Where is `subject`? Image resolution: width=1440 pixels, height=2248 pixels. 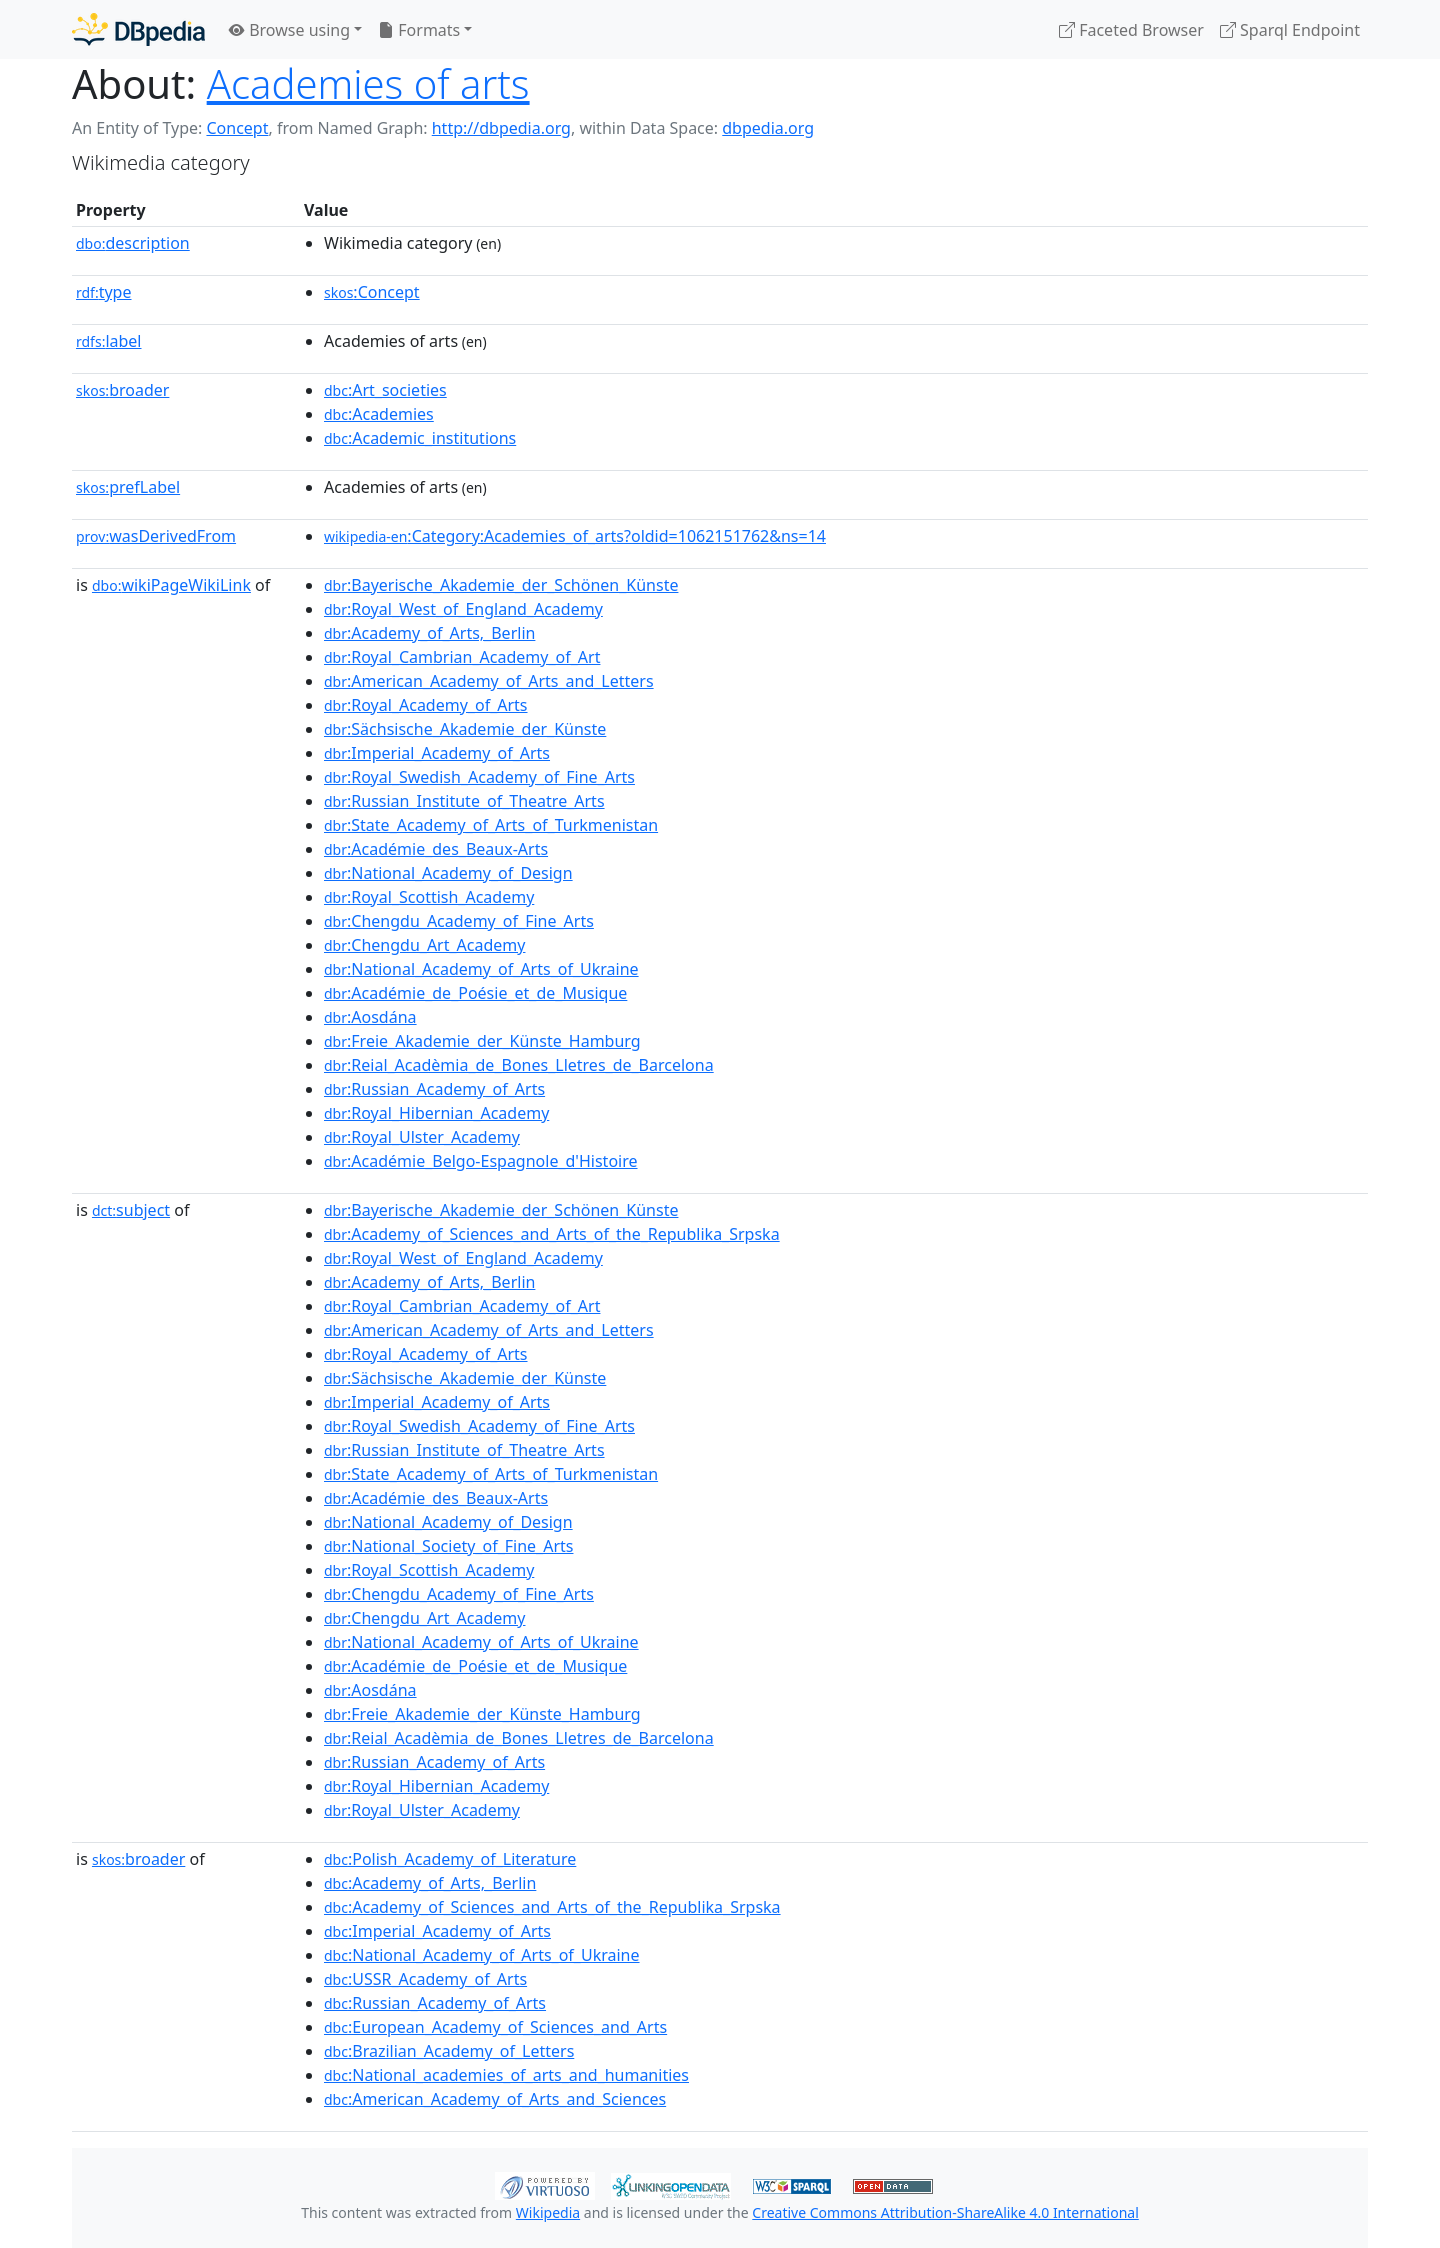 subject is located at coordinates (131, 1210).